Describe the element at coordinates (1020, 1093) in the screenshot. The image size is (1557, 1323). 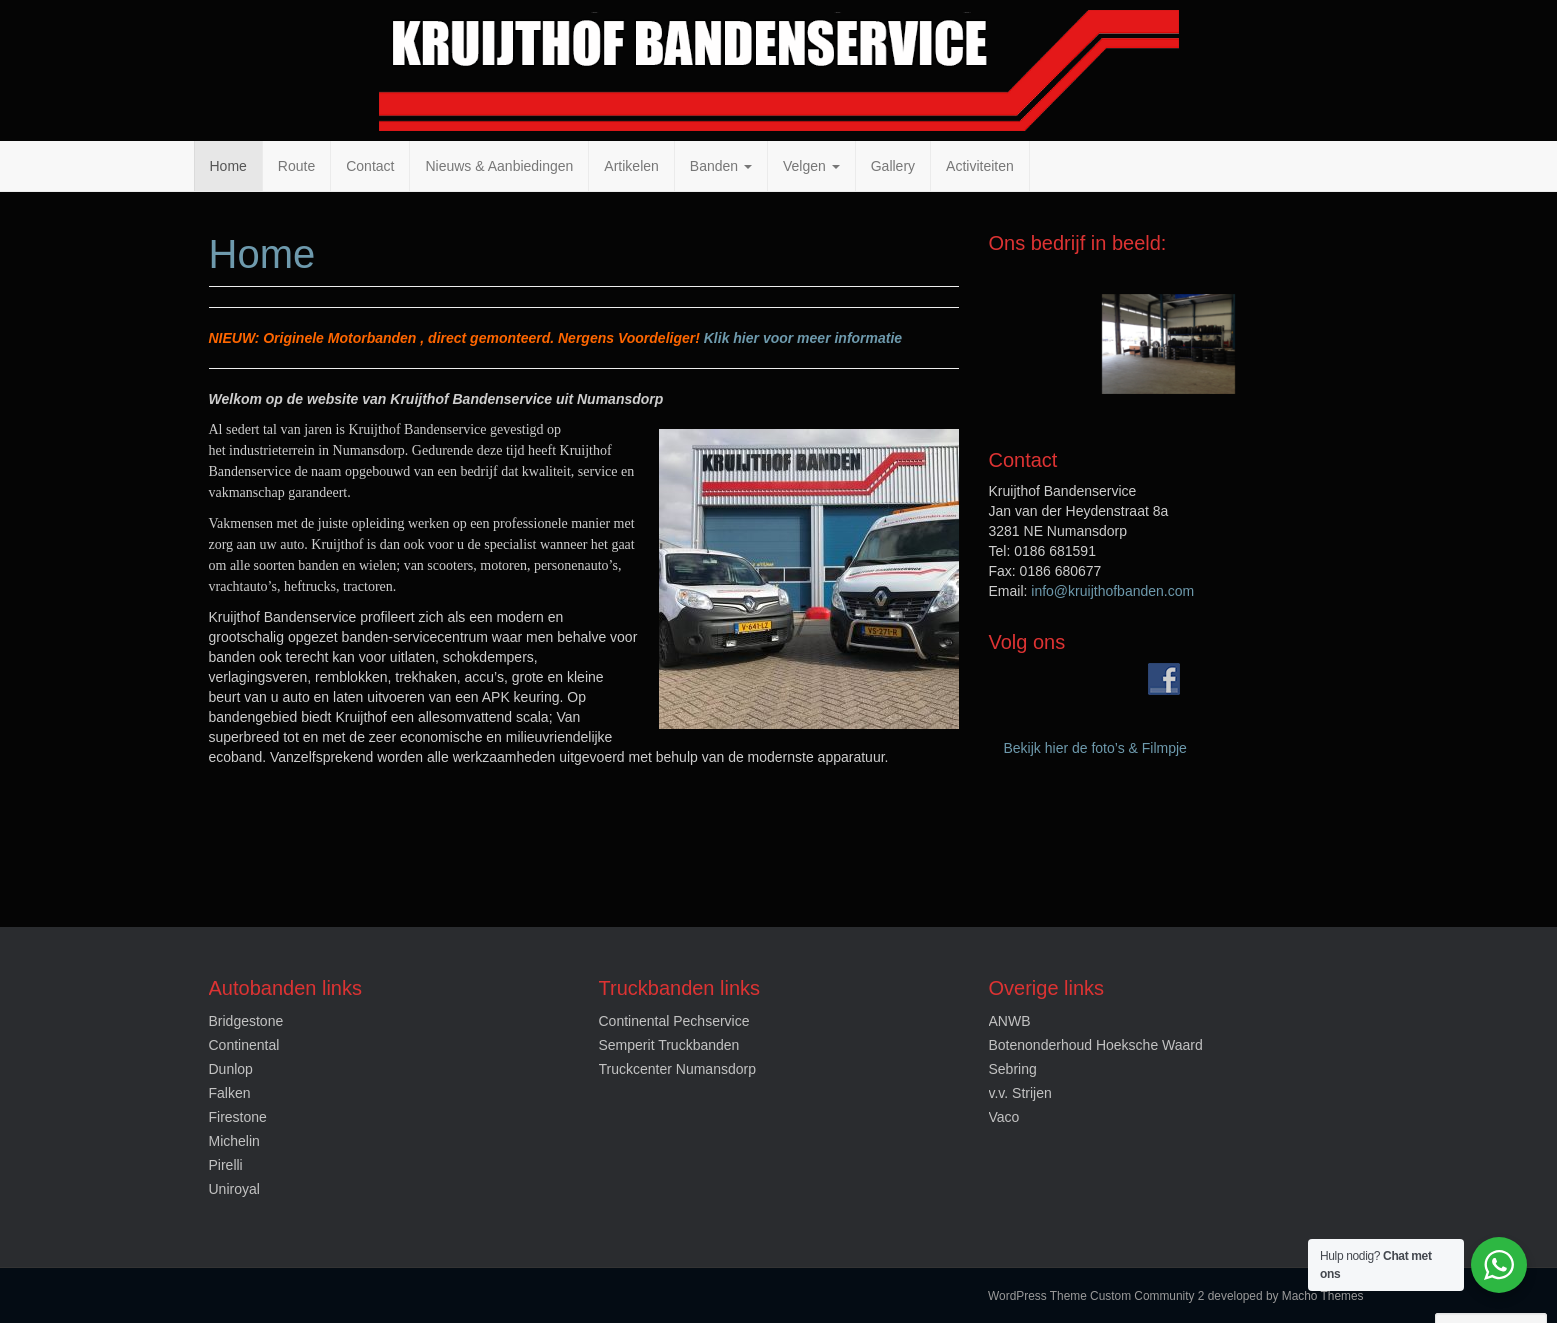
I see `v.v. Strijen` at that location.